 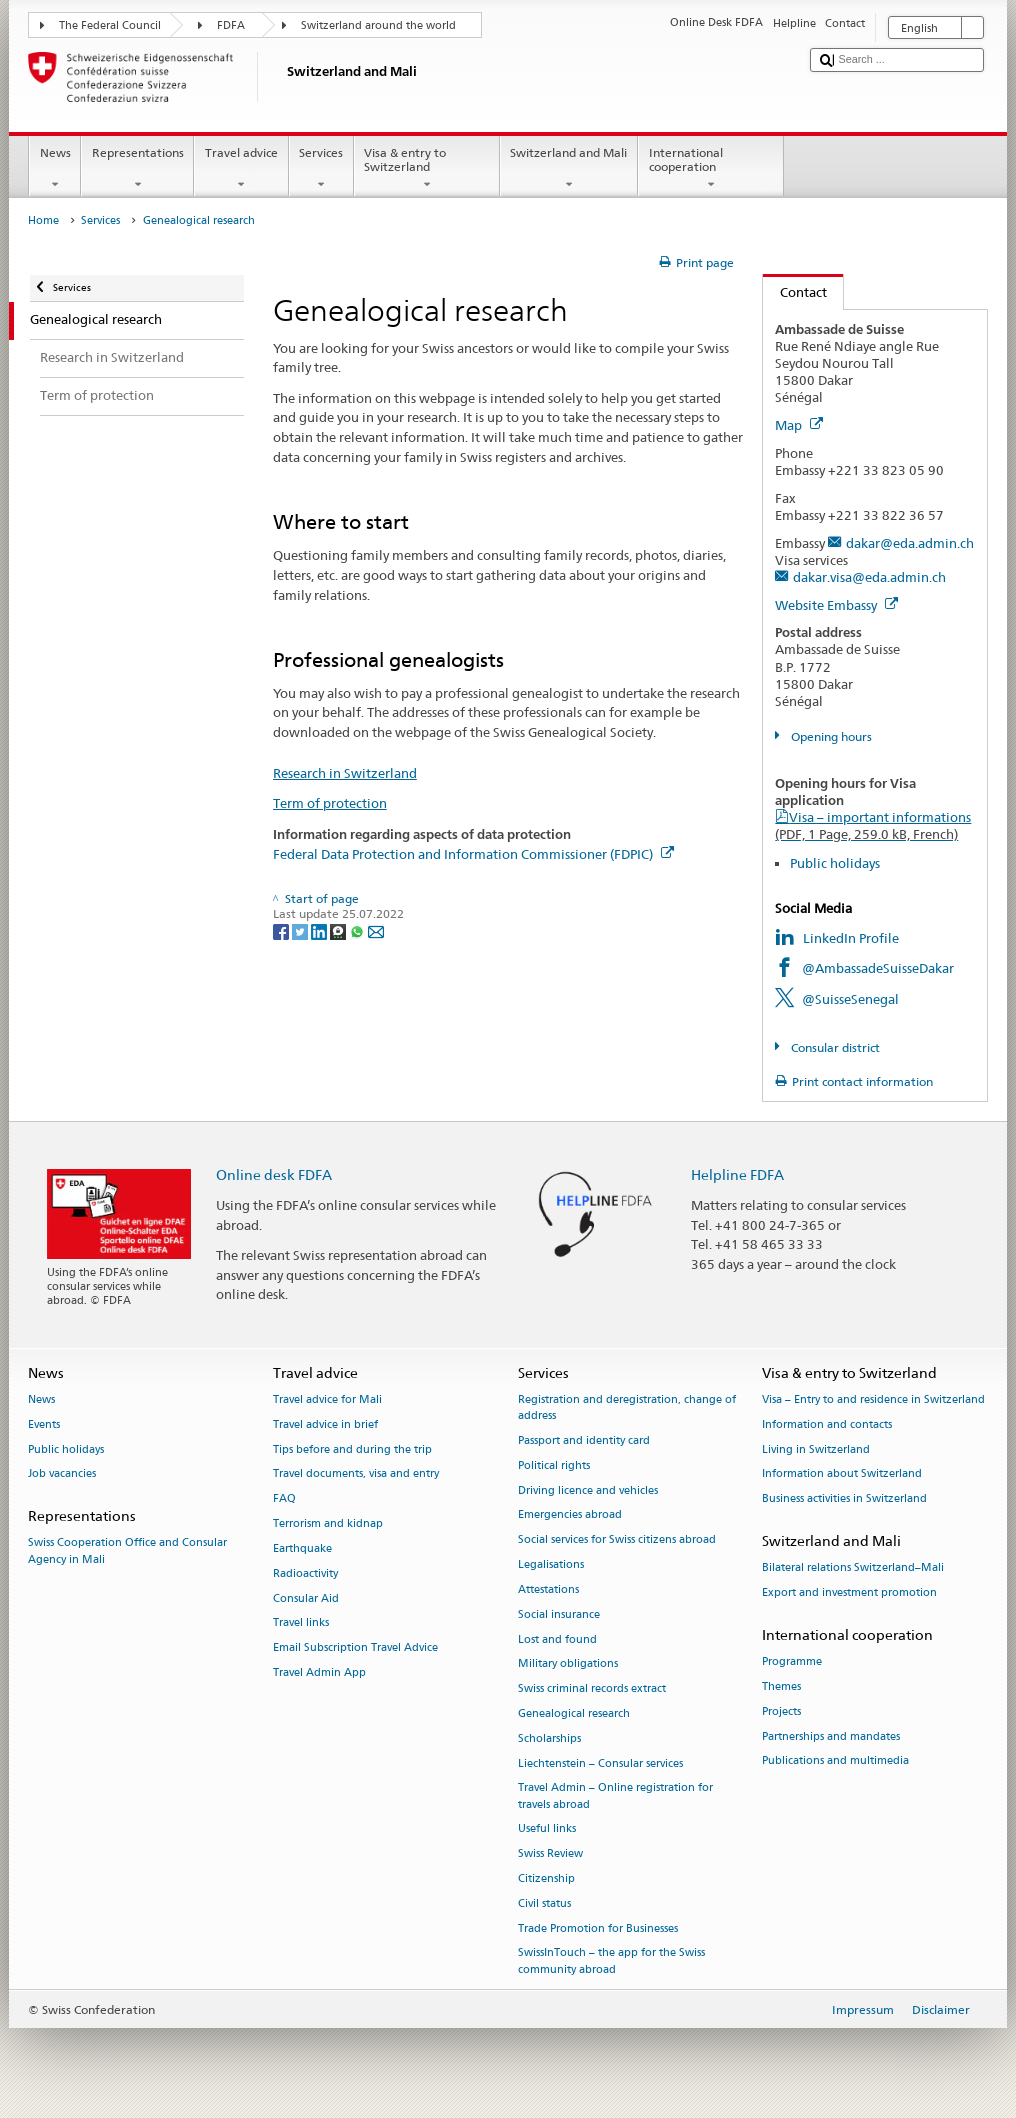 I want to click on @AmbassadeSuisseDakar, so click(x=878, y=968).